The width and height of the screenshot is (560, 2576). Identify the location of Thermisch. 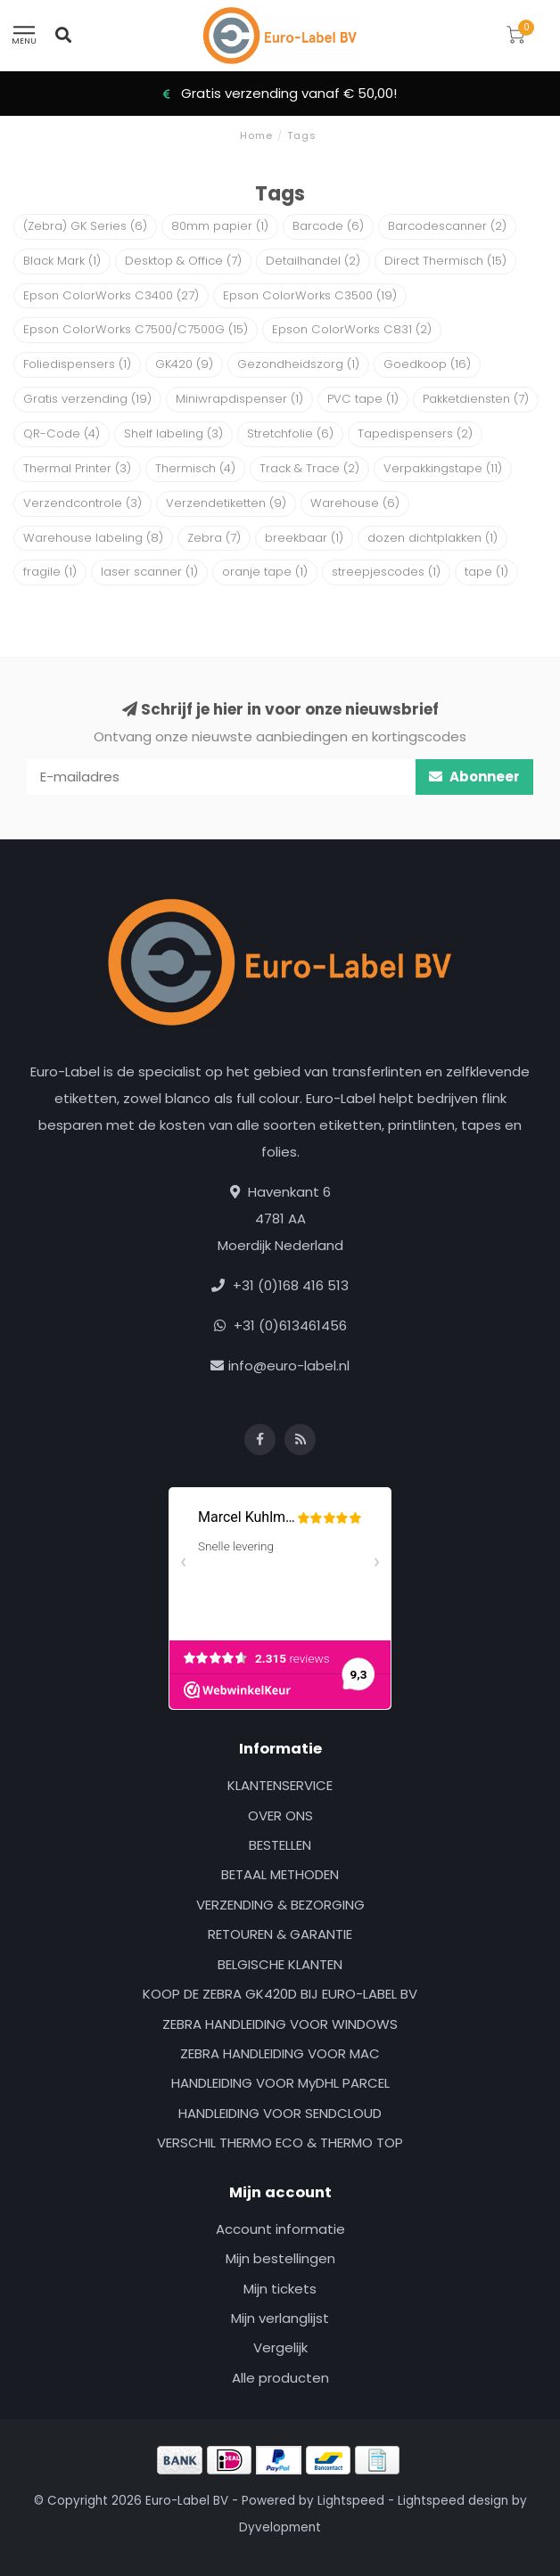
(195, 468).